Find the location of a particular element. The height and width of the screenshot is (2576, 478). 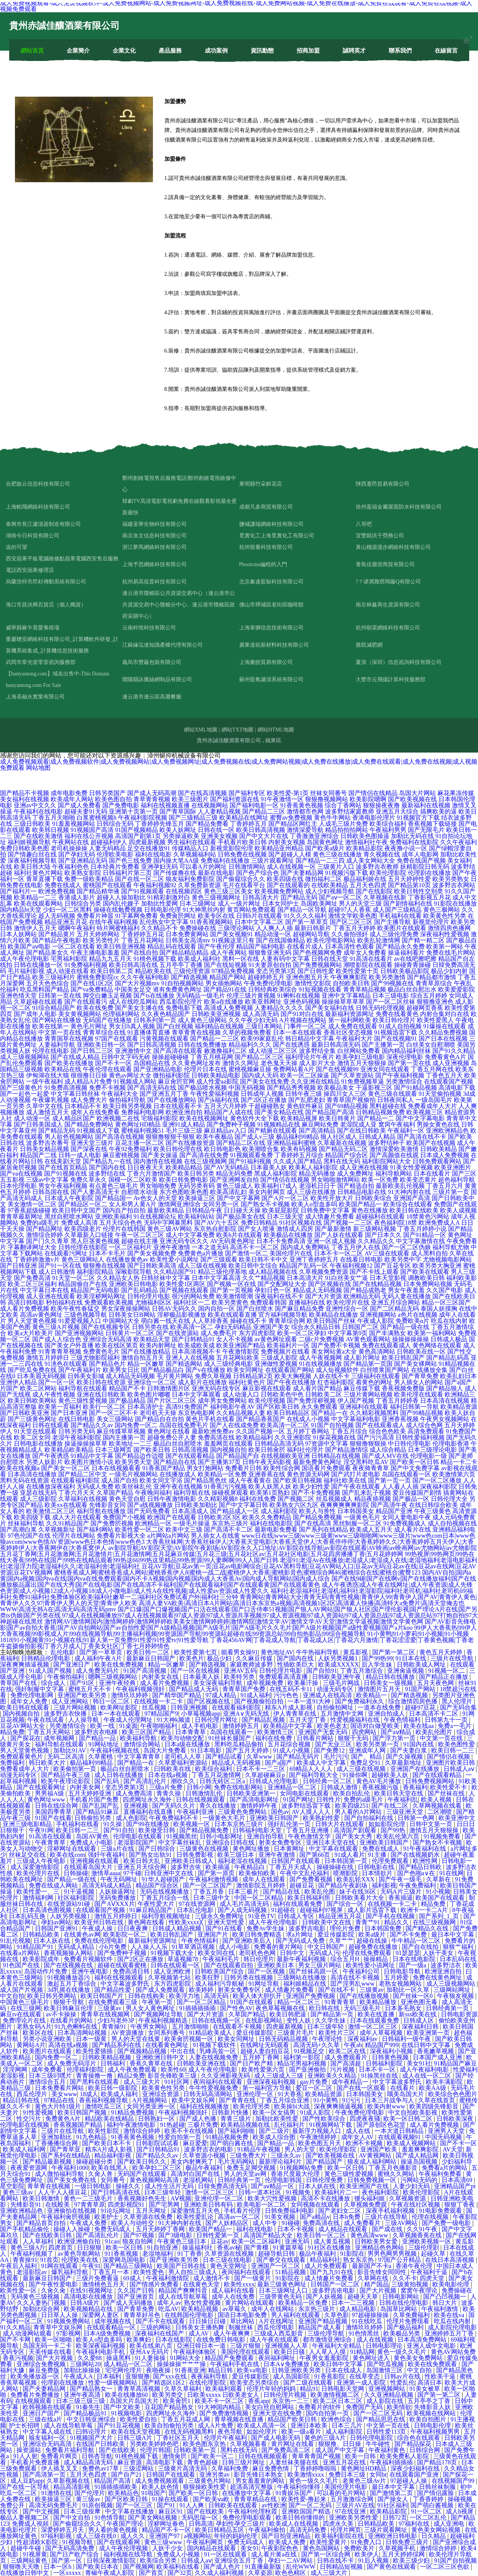

国产免费电影 is located at coordinates (120, 805).